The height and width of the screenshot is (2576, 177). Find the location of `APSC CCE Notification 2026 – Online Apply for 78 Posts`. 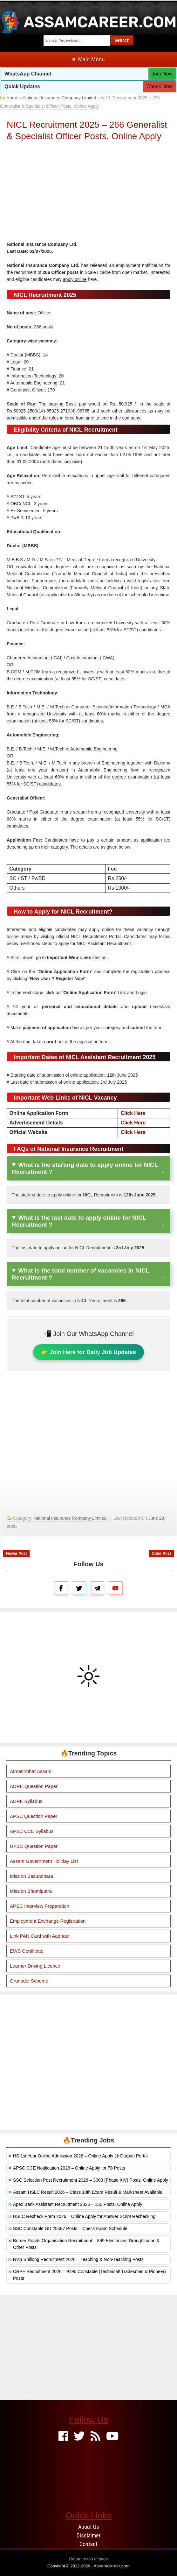

APSC CCE Notification 2026 – Online Apply for 78 Posts is located at coordinates (69, 2168).